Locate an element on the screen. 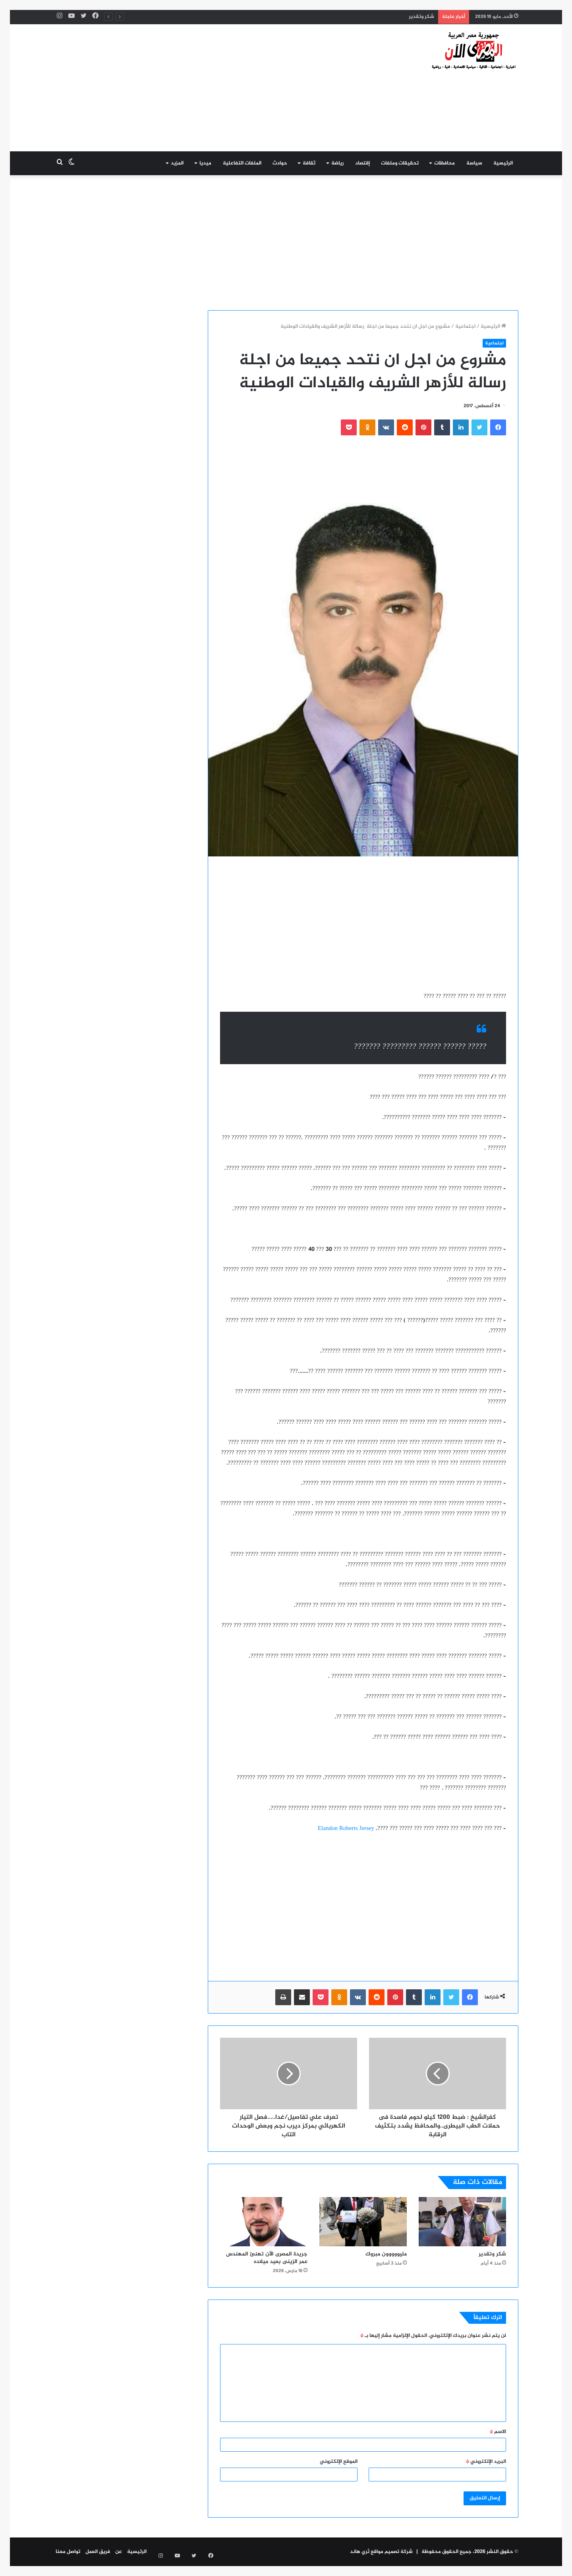 This screenshot has width=572, height=2576. المزيد is located at coordinates (177, 163).